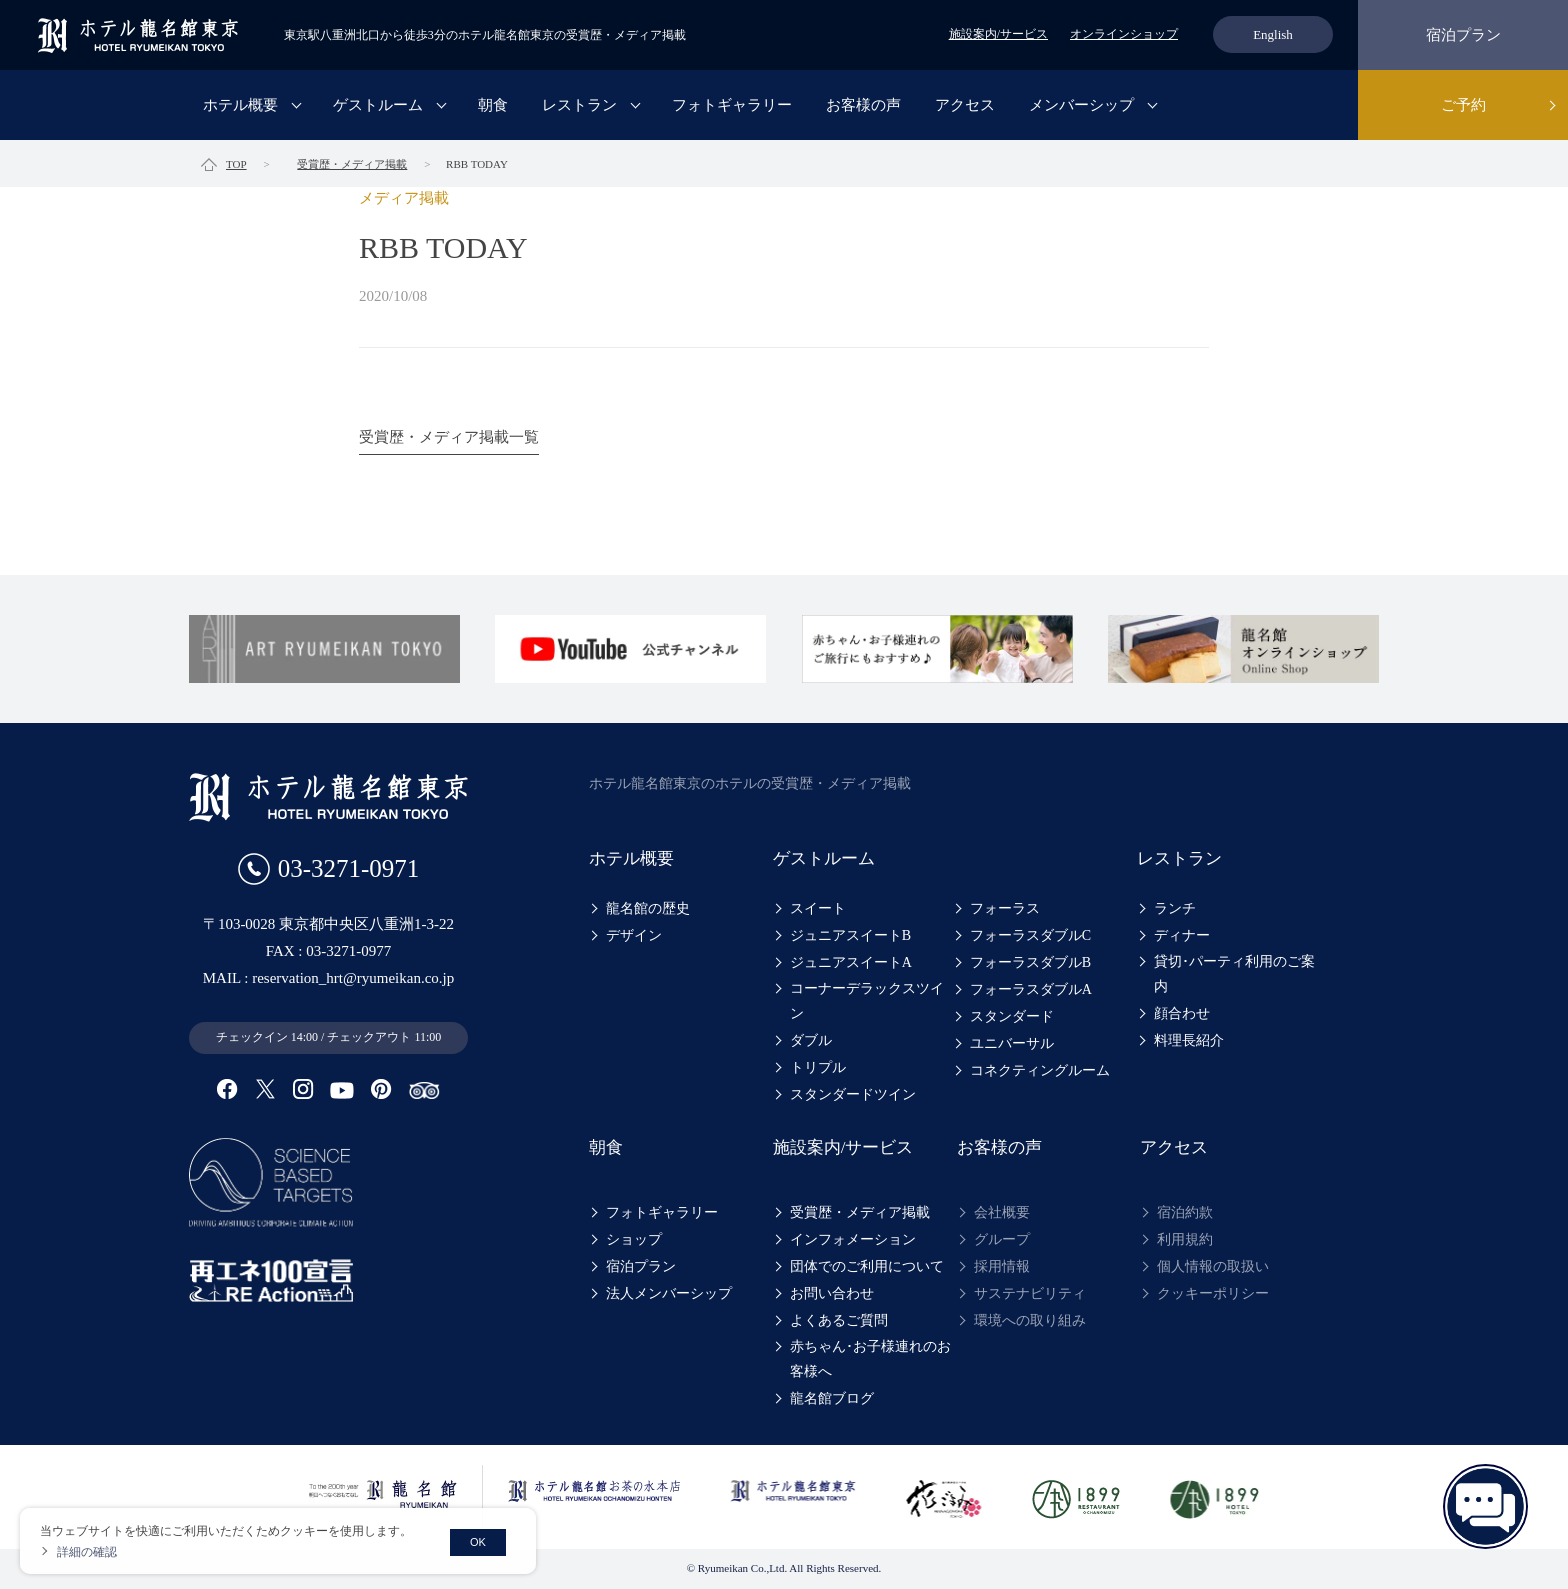  What do you see at coordinates (1175, 908) in the screenshot?
I see `ランチ` at bounding box center [1175, 908].